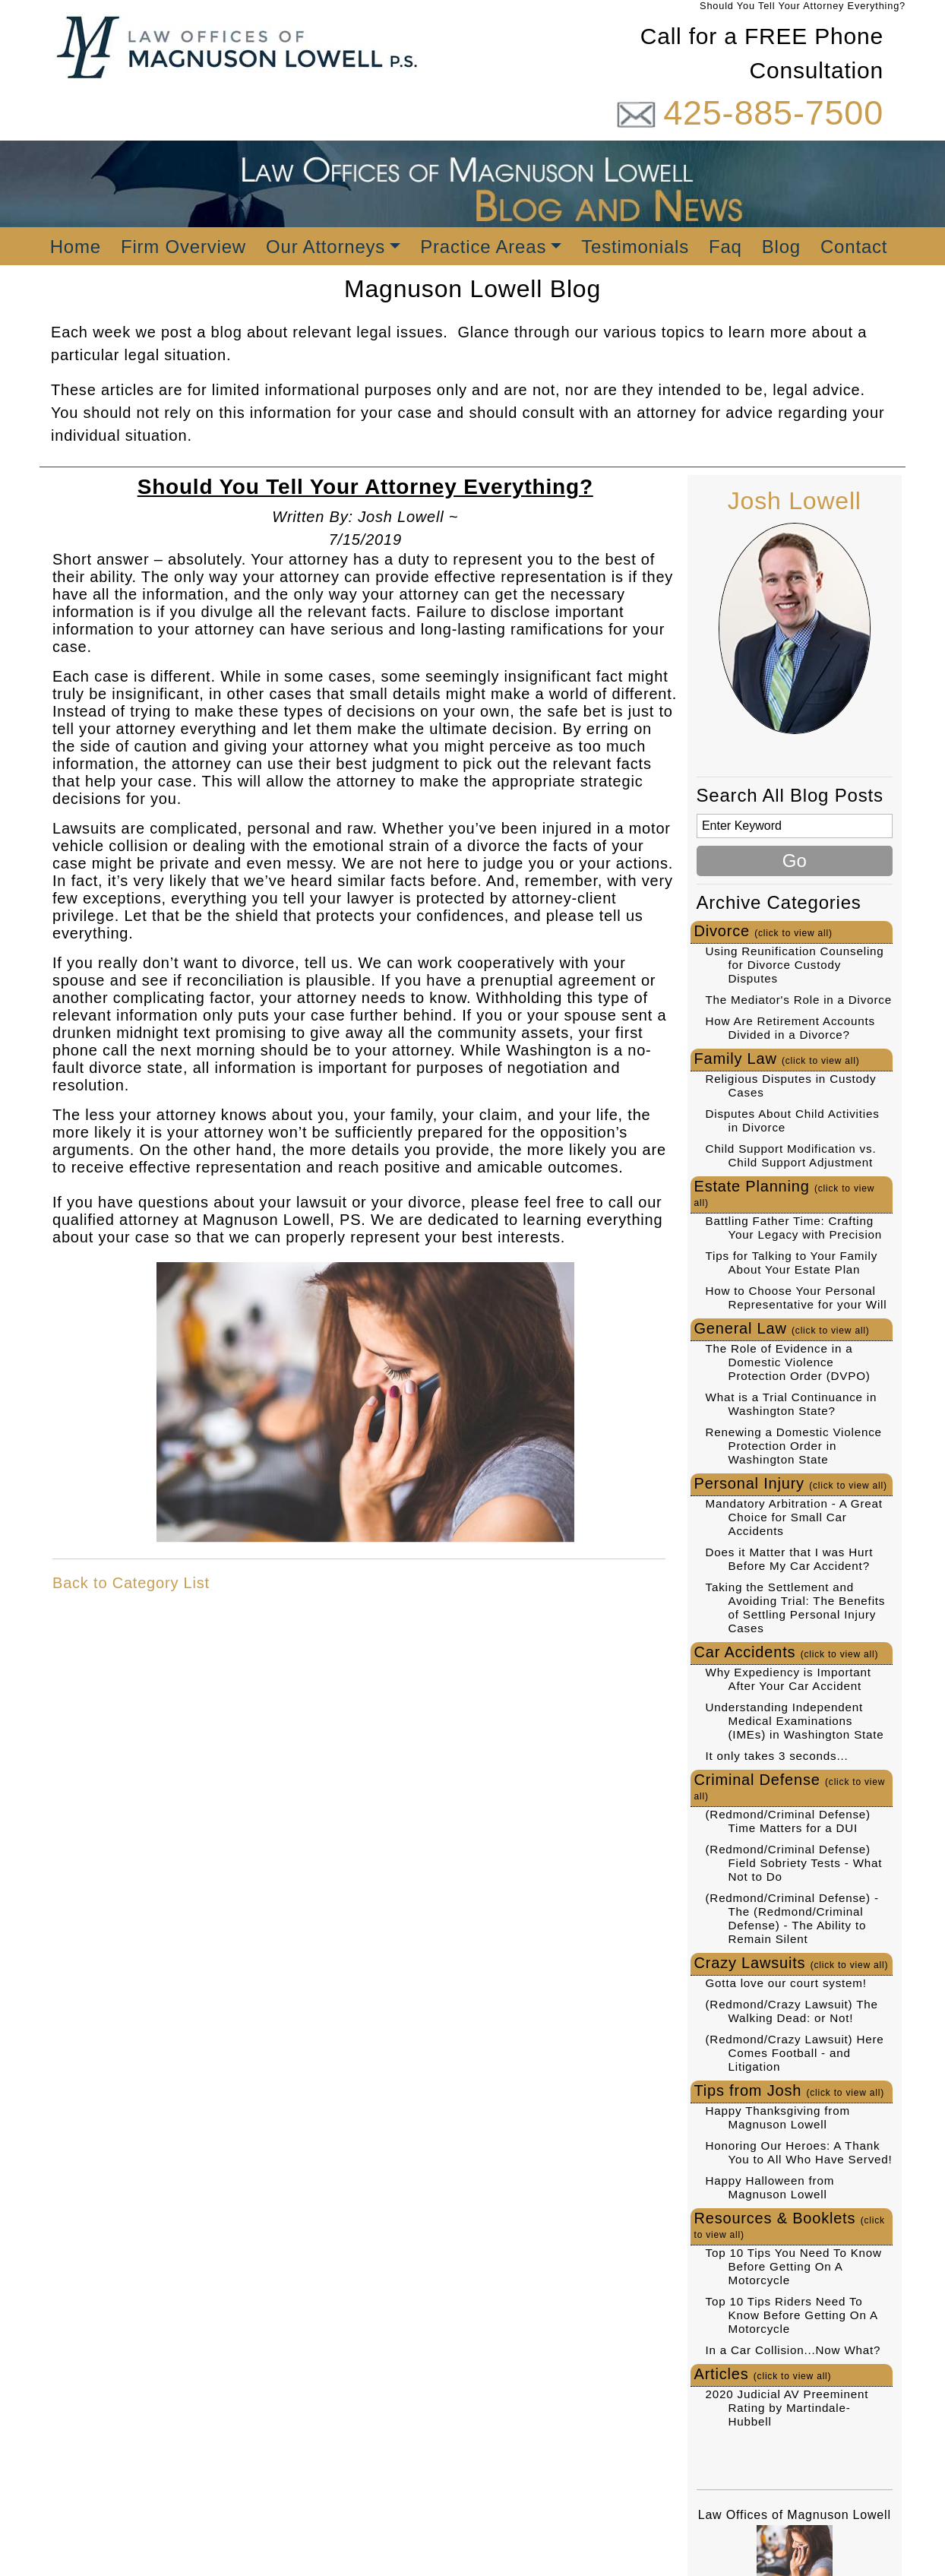 This screenshot has width=945, height=2576. Describe the element at coordinates (795, 965) in the screenshot. I see `Using Reunification Counseling for Divorce Custody Disputes` at that location.